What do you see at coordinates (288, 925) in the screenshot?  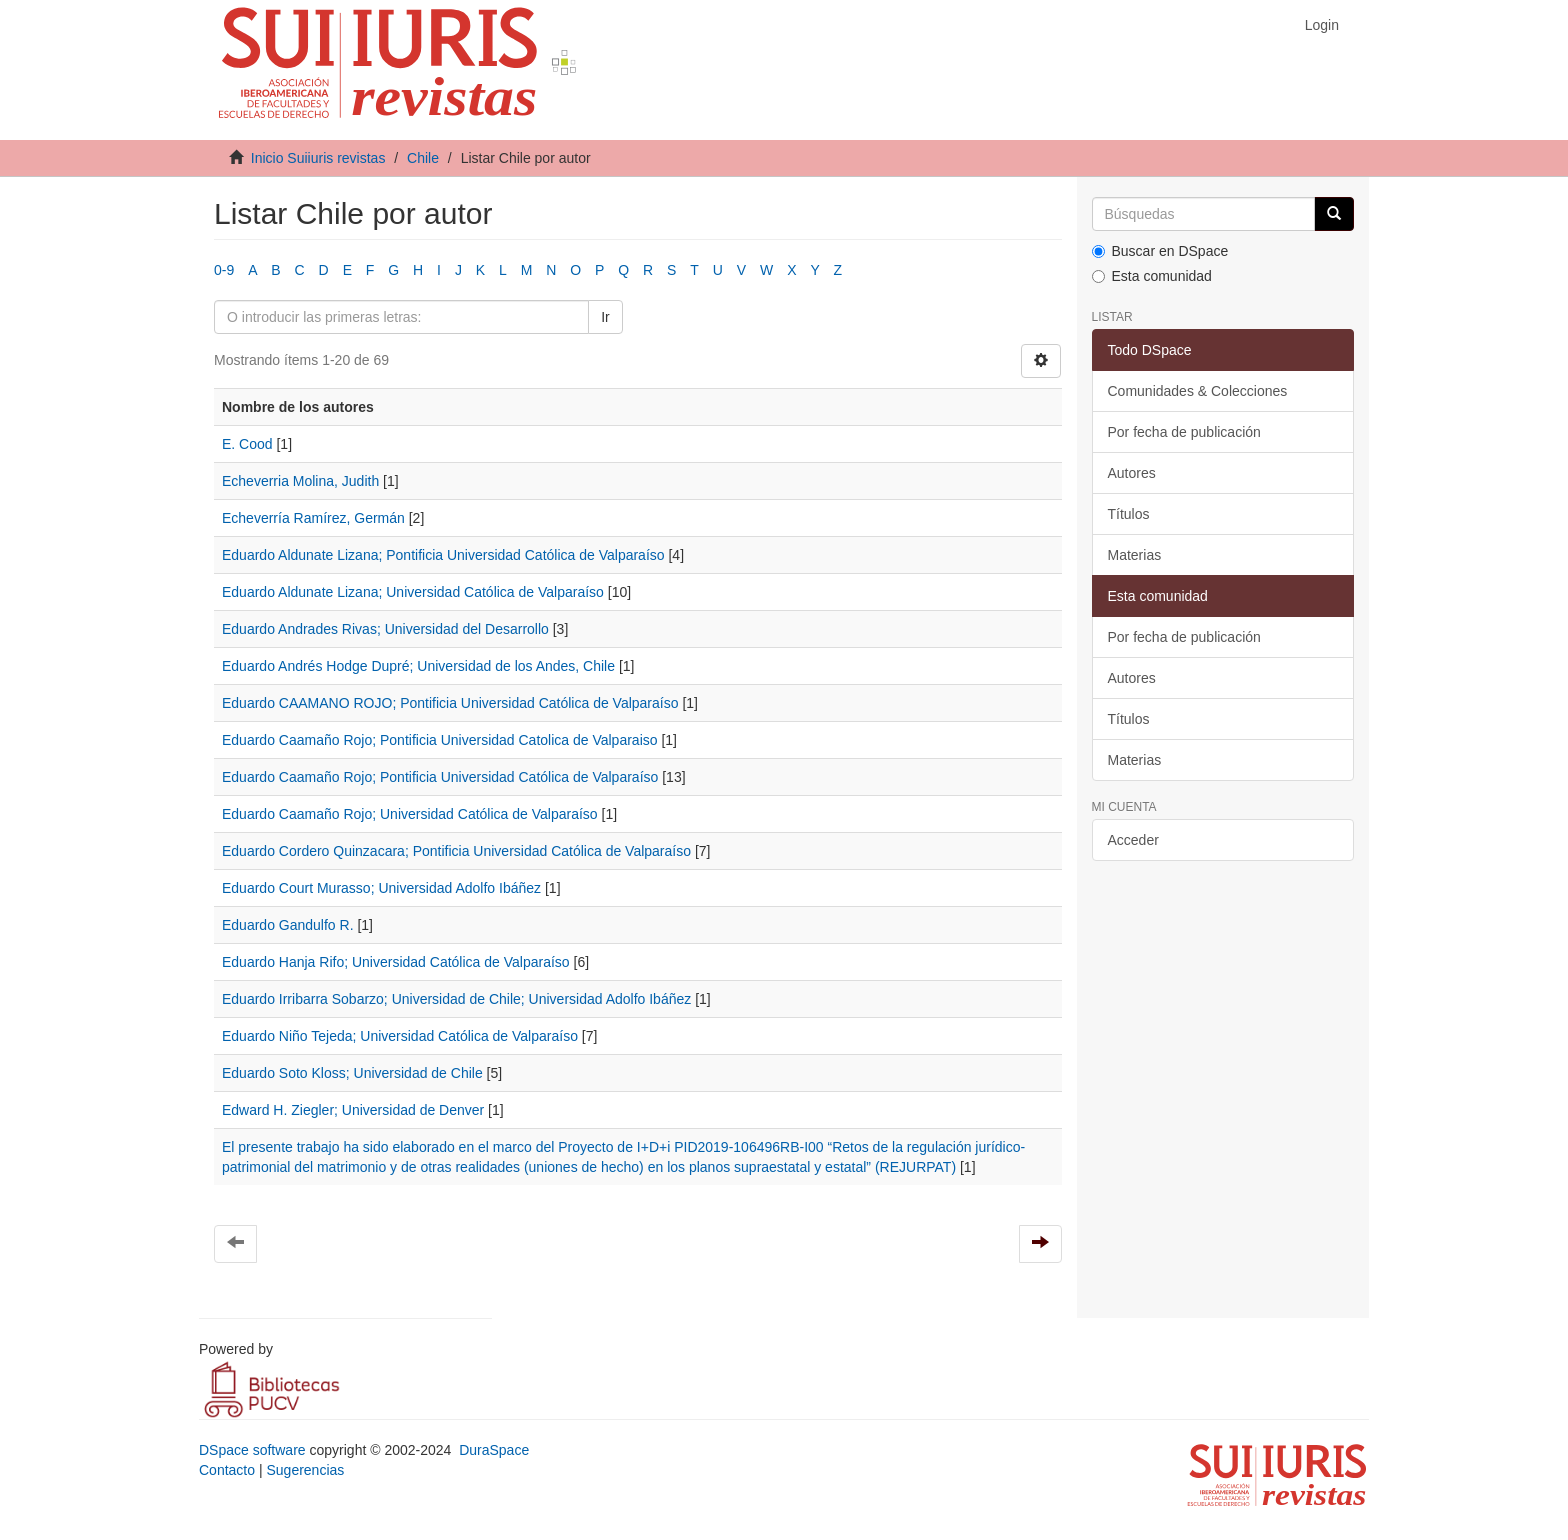 I see `Eduardo Gandulfo R.` at bounding box center [288, 925].